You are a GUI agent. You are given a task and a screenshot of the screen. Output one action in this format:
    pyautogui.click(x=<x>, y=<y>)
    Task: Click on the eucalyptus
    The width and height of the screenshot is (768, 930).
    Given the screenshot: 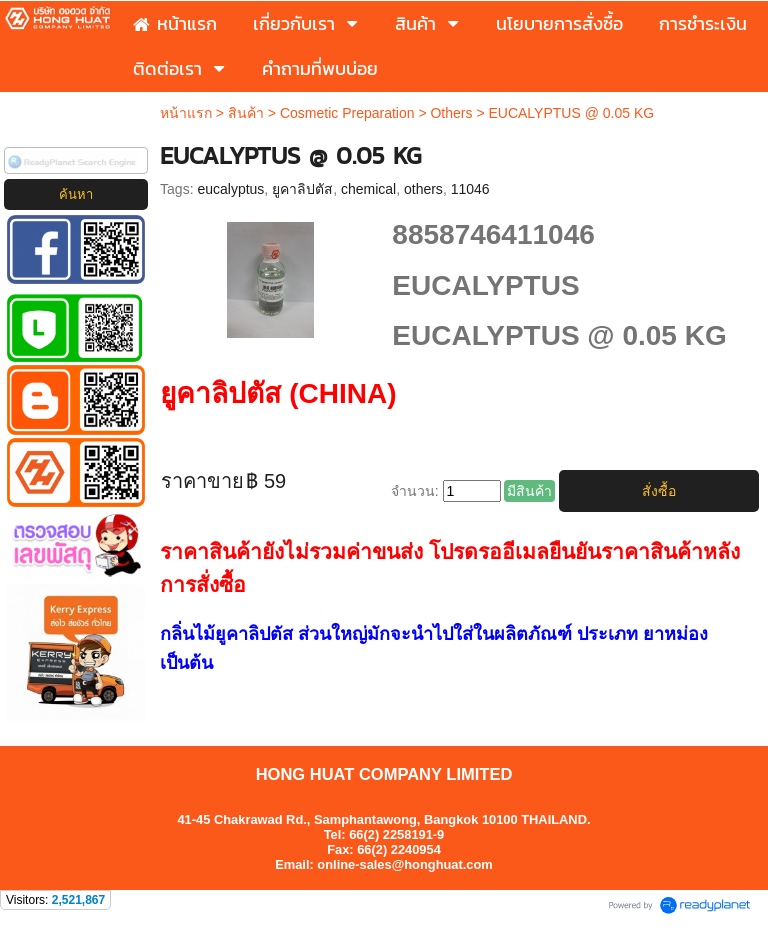 What is the action you would take?
    pyautogui.click(x=230, y=189)
    